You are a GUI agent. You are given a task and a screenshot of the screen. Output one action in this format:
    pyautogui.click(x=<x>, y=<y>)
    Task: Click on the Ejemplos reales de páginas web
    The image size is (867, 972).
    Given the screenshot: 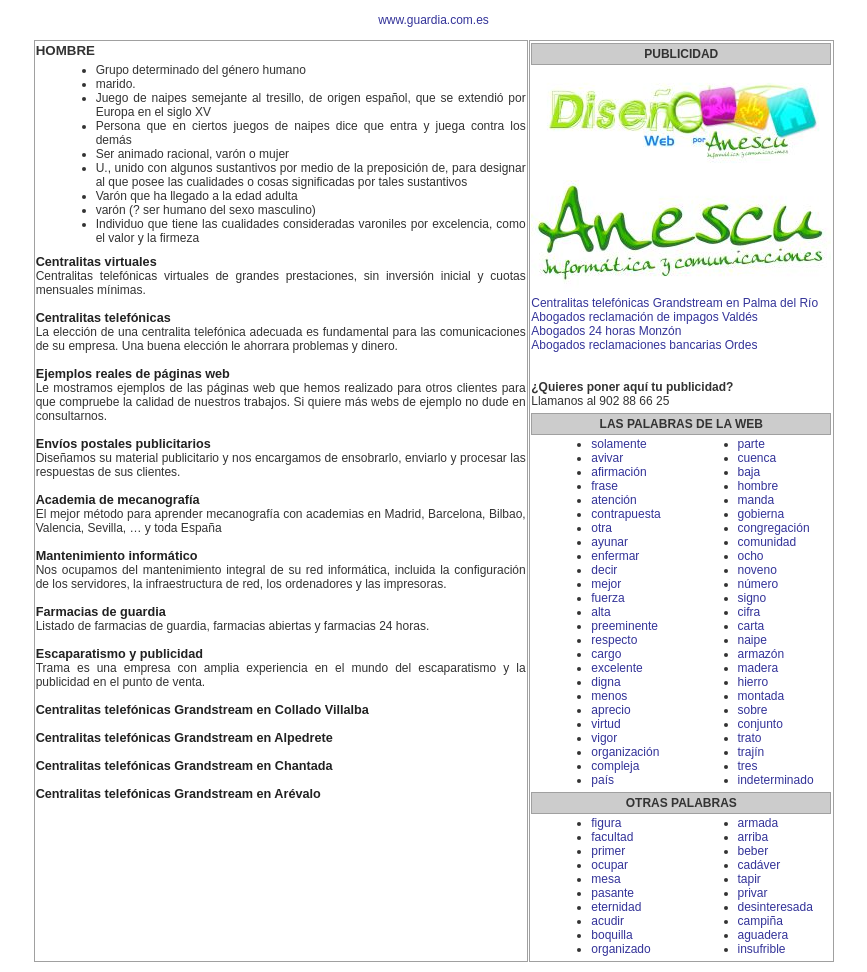 What is the action you would take?
    pyautogui.click(x=133, y=374)
    